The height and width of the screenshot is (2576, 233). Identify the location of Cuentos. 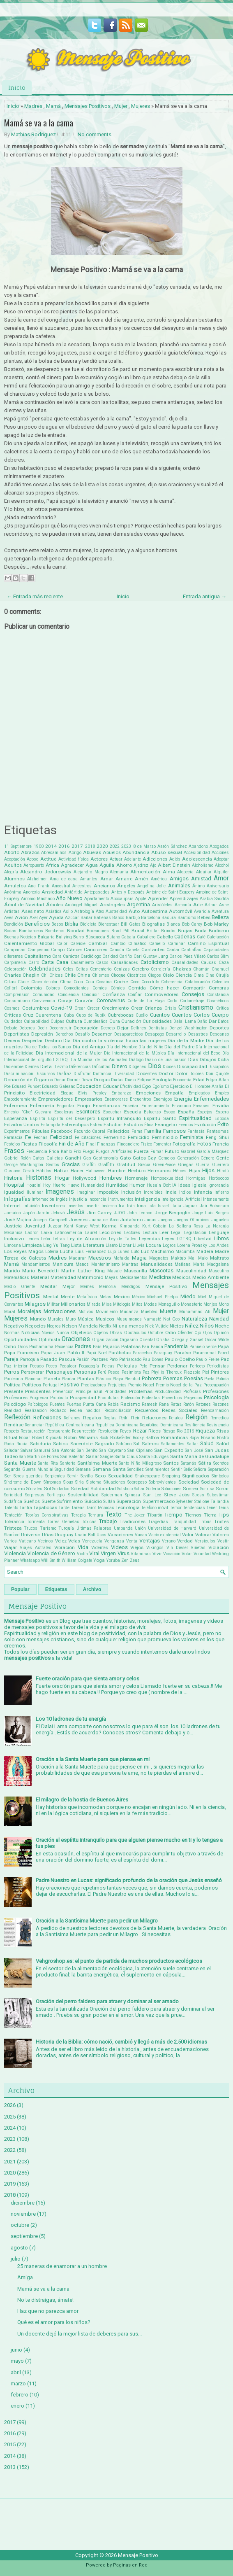
(160, 1015).